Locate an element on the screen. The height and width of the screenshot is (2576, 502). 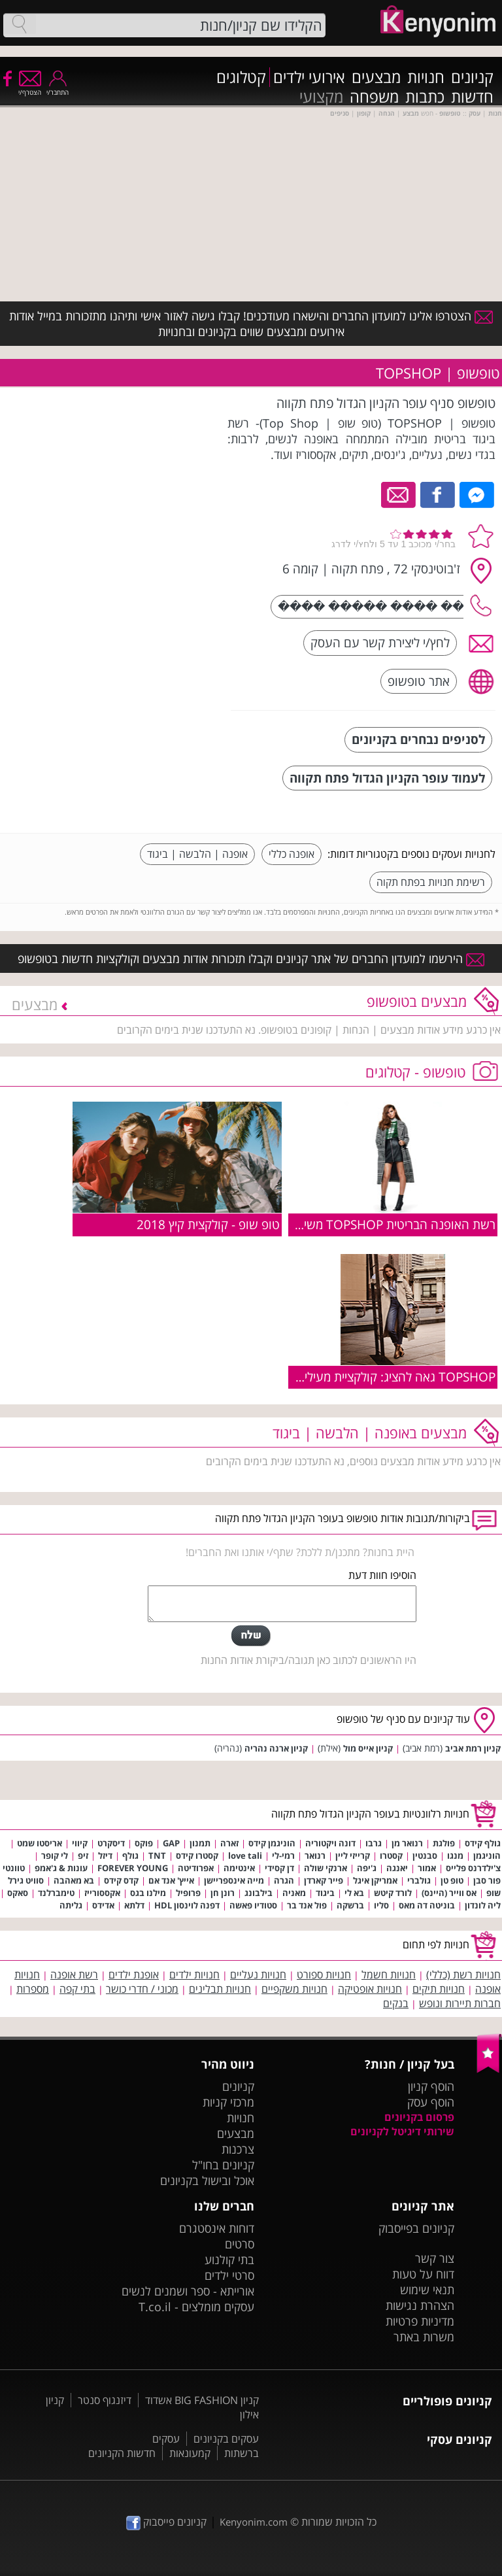
שירותי דיגיטל לקניונים is located at coordinates (402, 2131).